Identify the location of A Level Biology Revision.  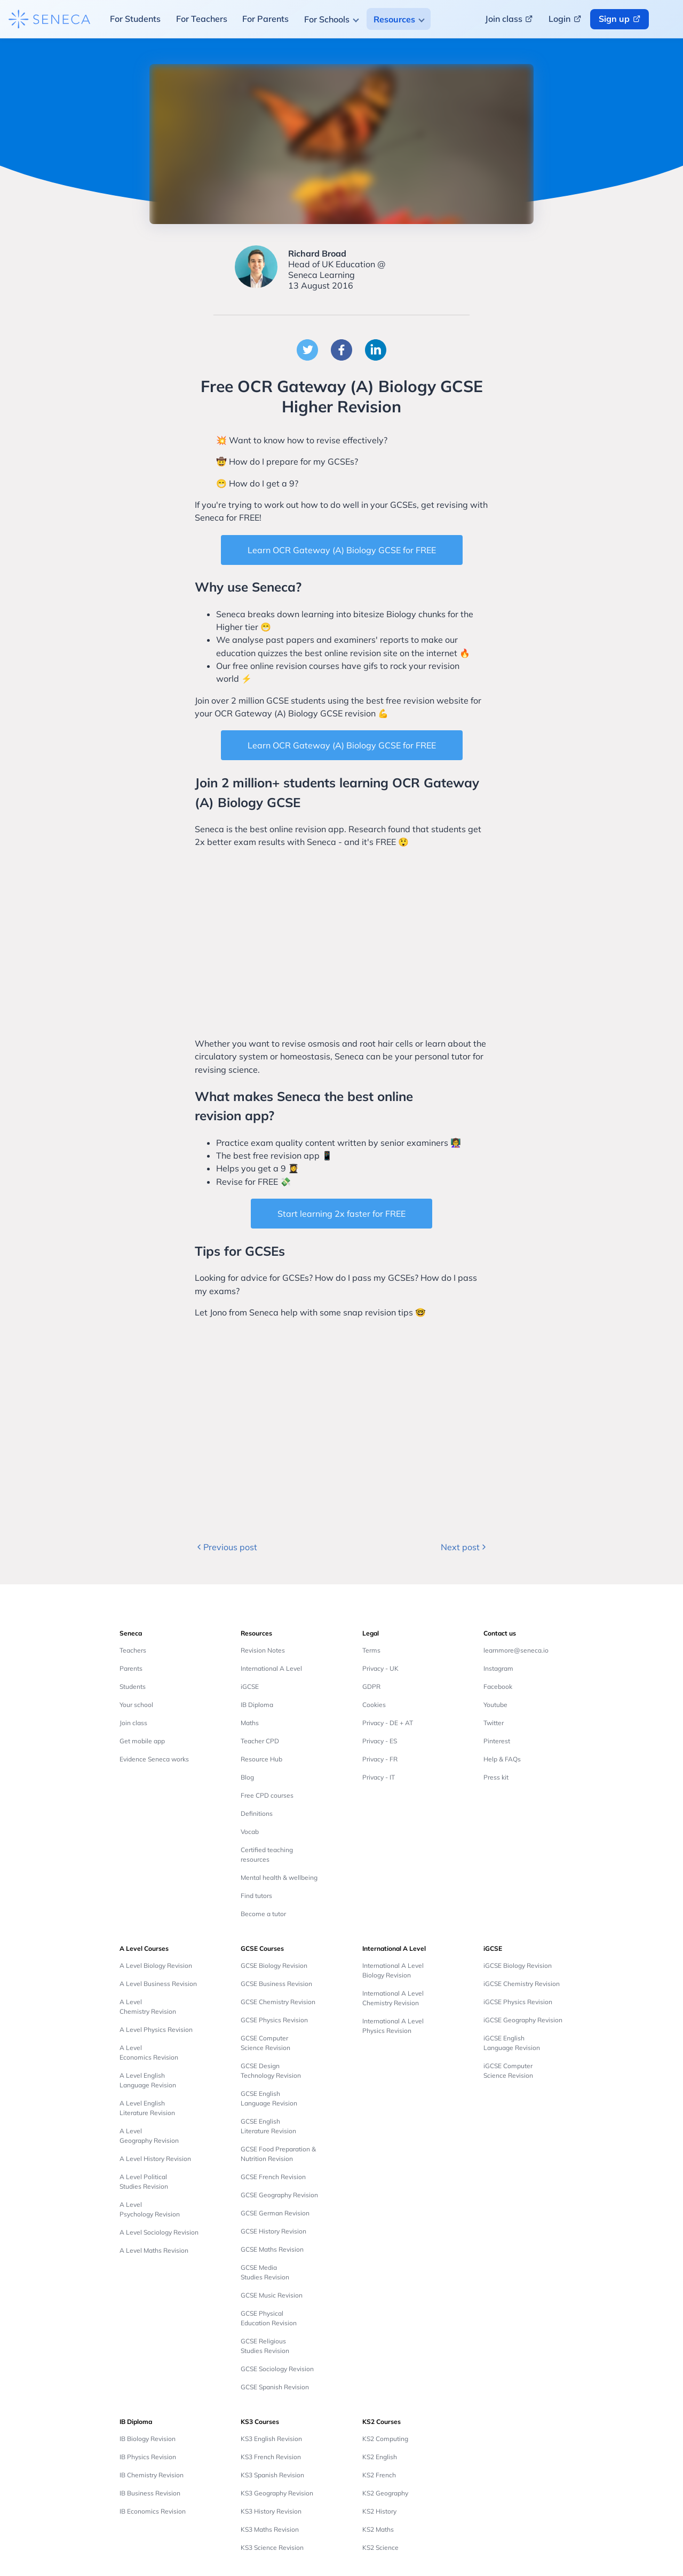
(156, 1965).